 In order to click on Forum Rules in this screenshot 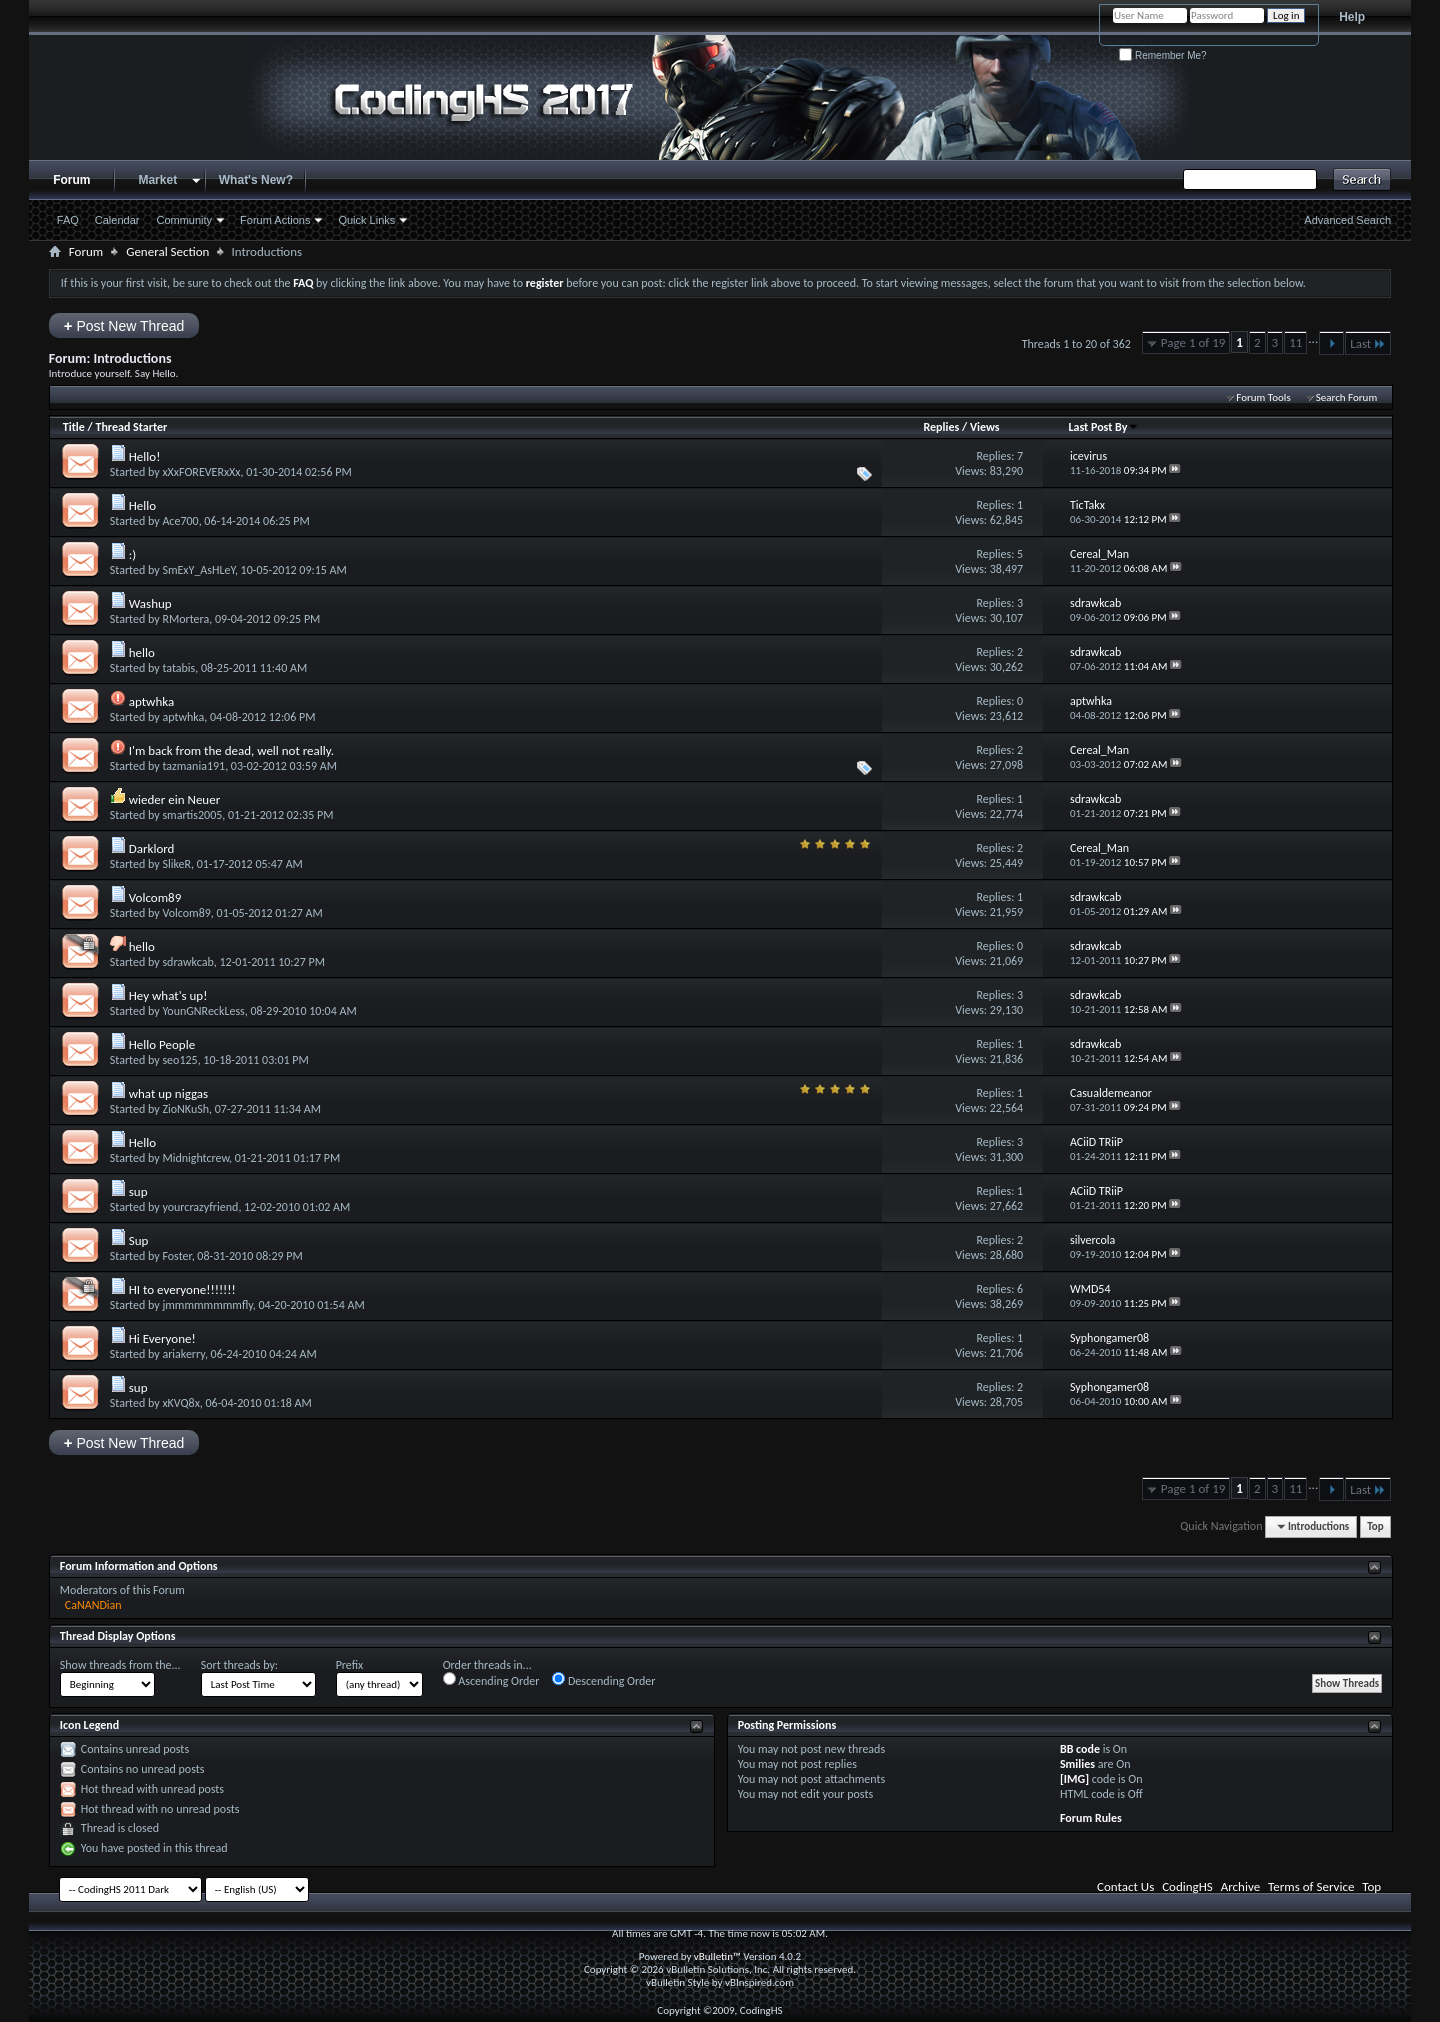, I will do `click(1091, 1818)`.